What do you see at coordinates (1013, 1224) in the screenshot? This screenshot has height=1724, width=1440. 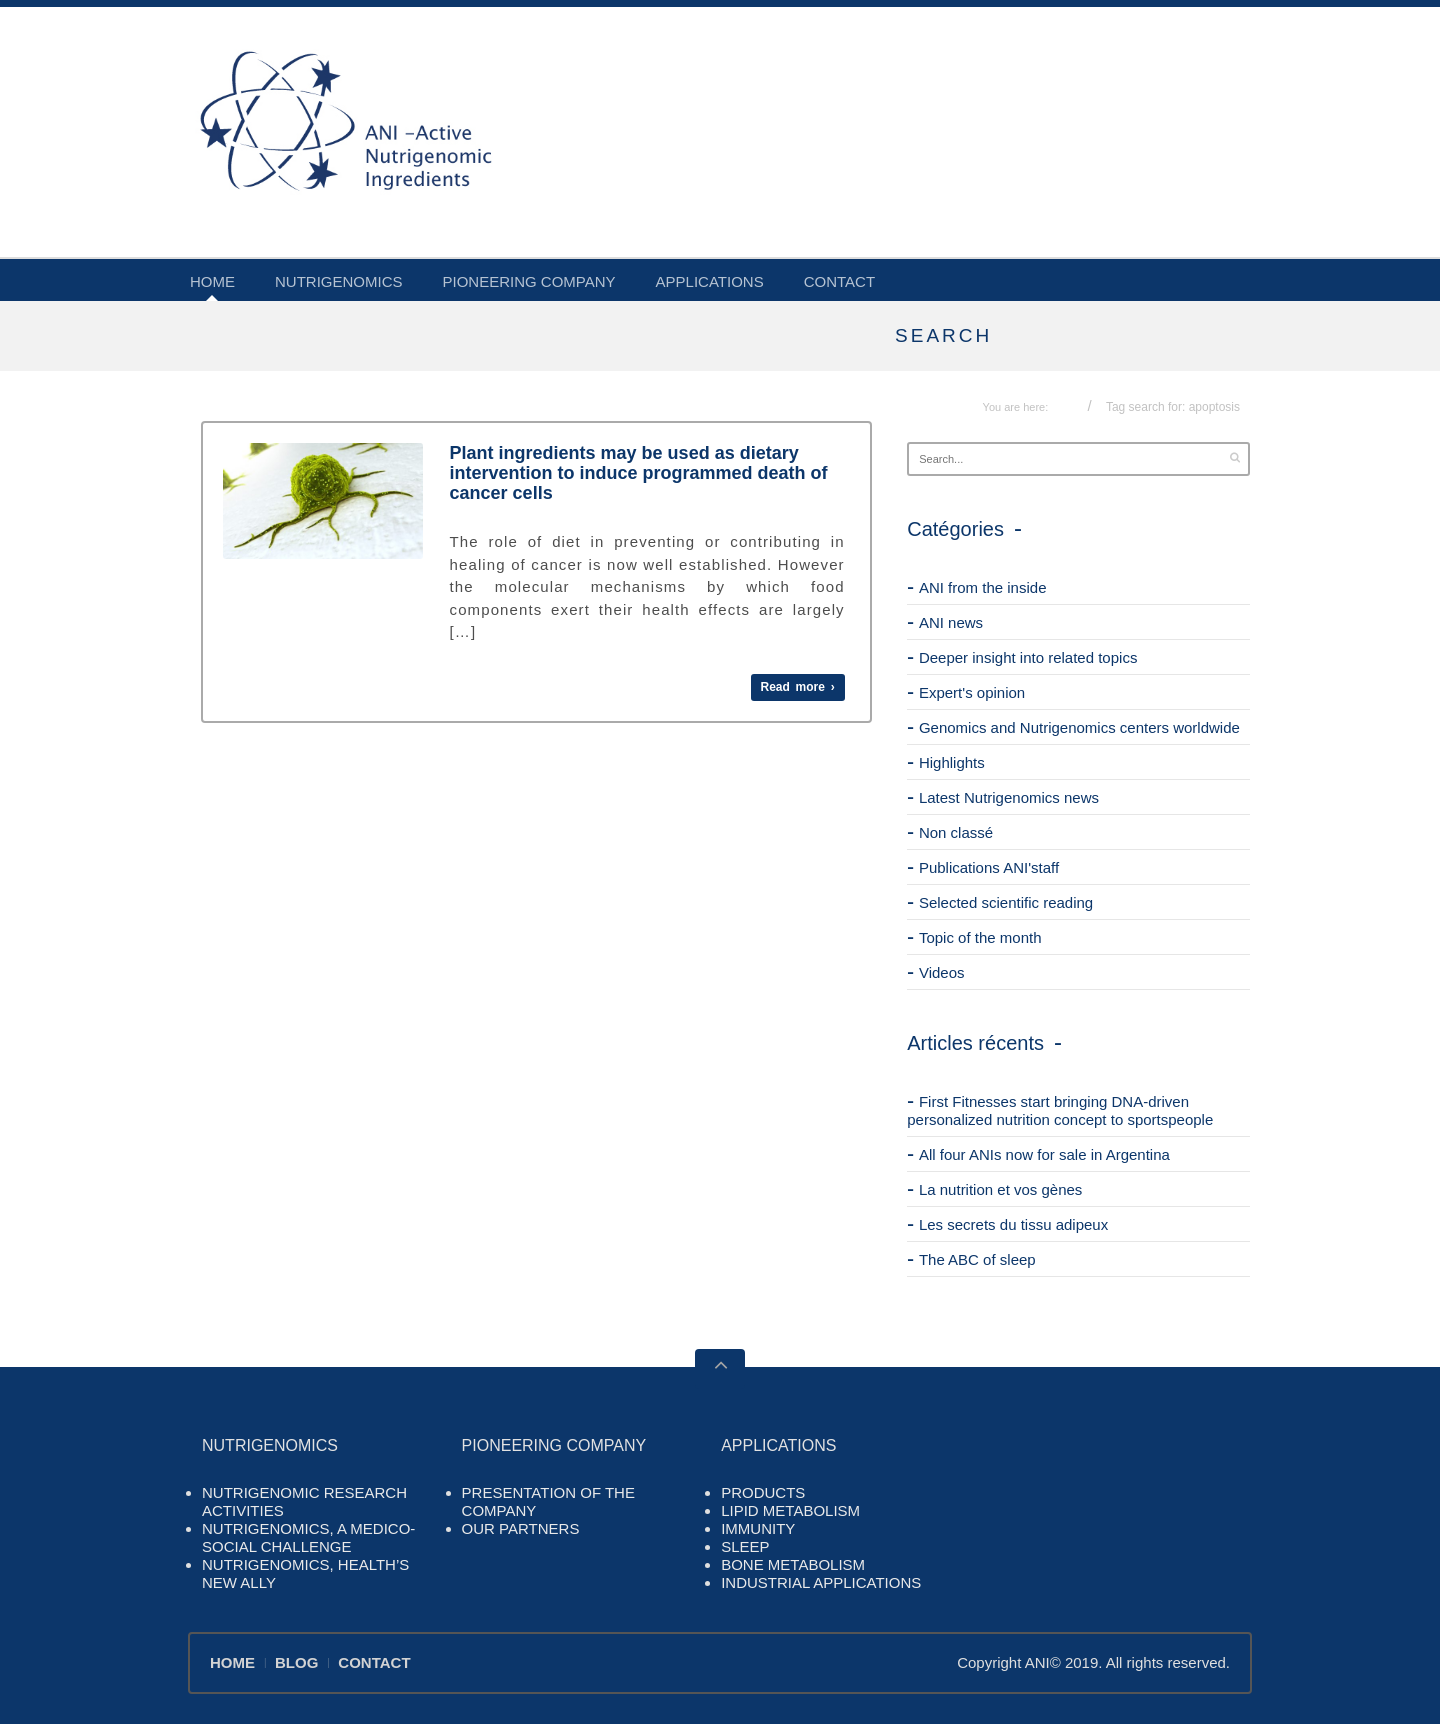 I see `Les secrets du tissu adipeux` at bounding box center [1013, 1224].